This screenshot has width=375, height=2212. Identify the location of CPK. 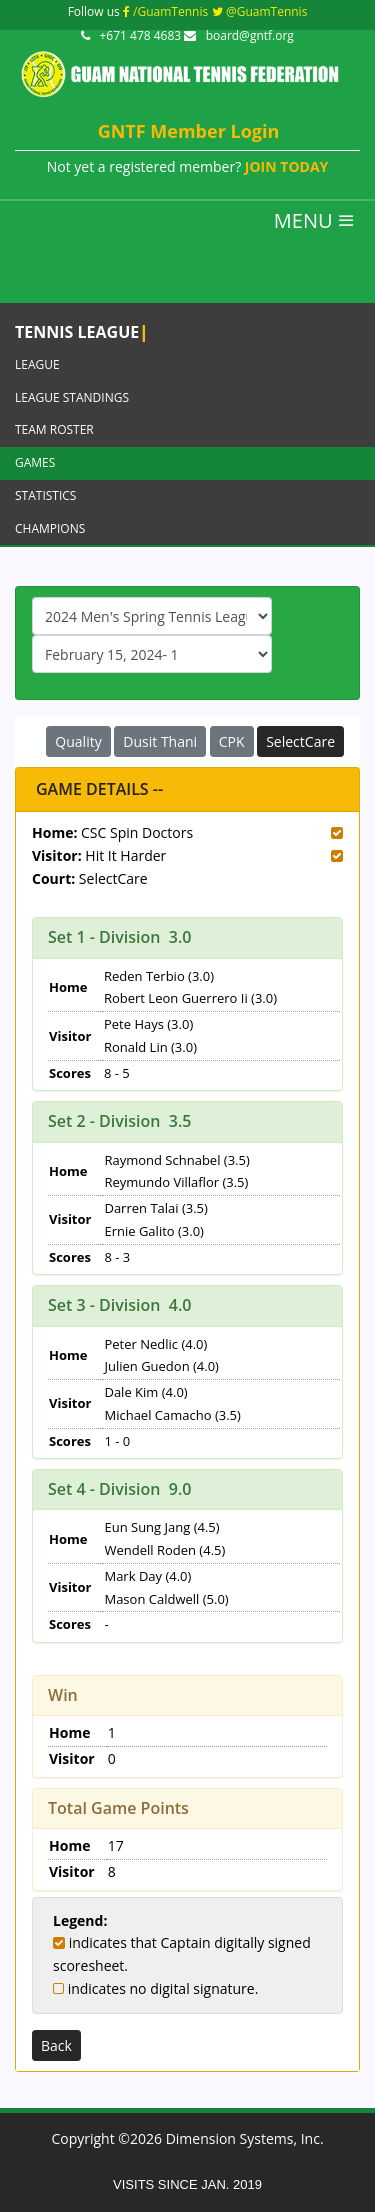
(232, 741).